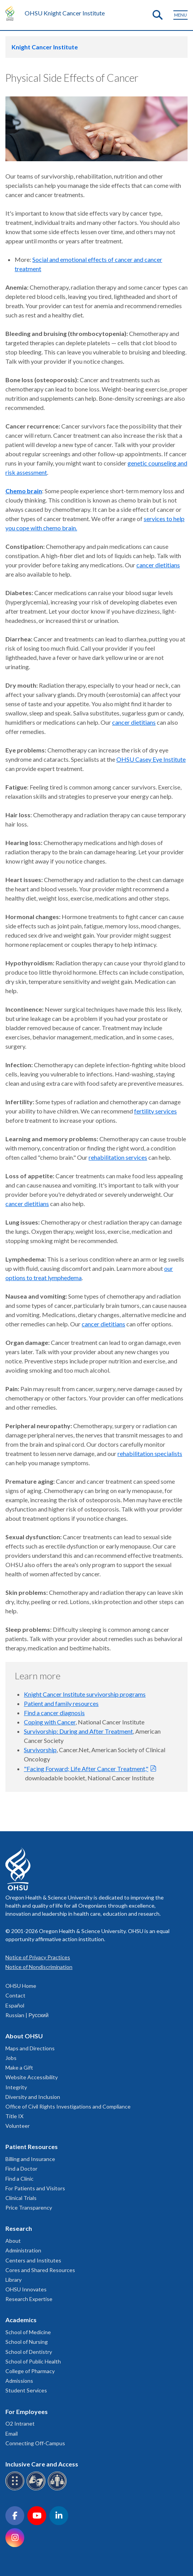 The height and width of the screenshot is (2576, 193). Describe the element at coordinates (14, 2116) in the screenshot. I see `Title IX` at that location.